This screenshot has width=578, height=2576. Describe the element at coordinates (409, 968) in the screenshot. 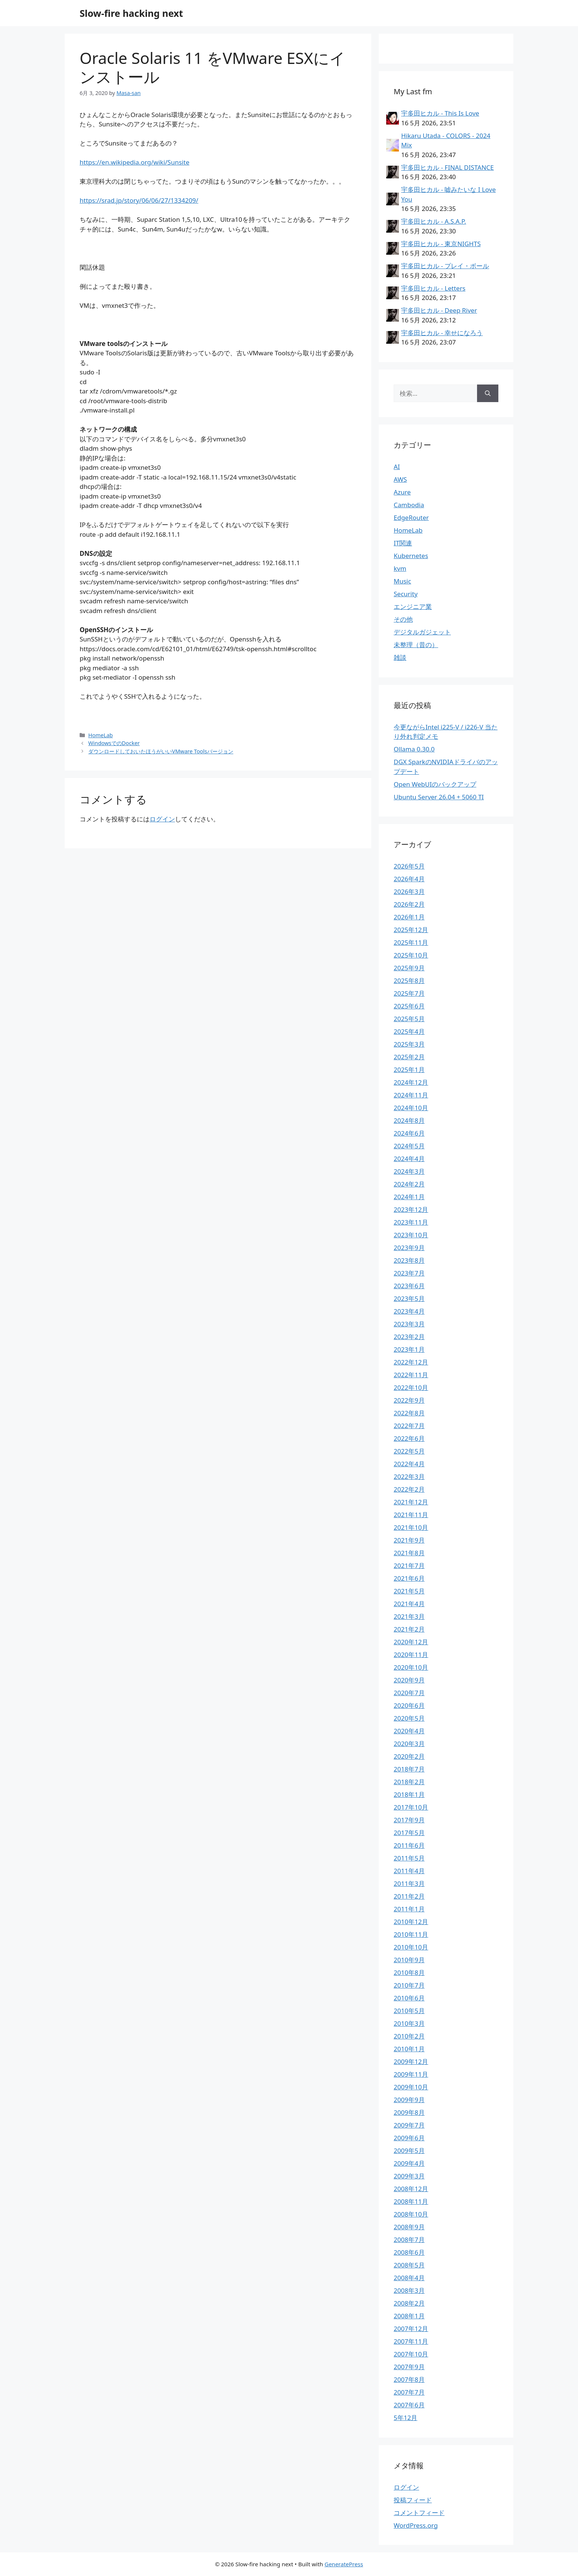

I see `2025年9月` at that location.